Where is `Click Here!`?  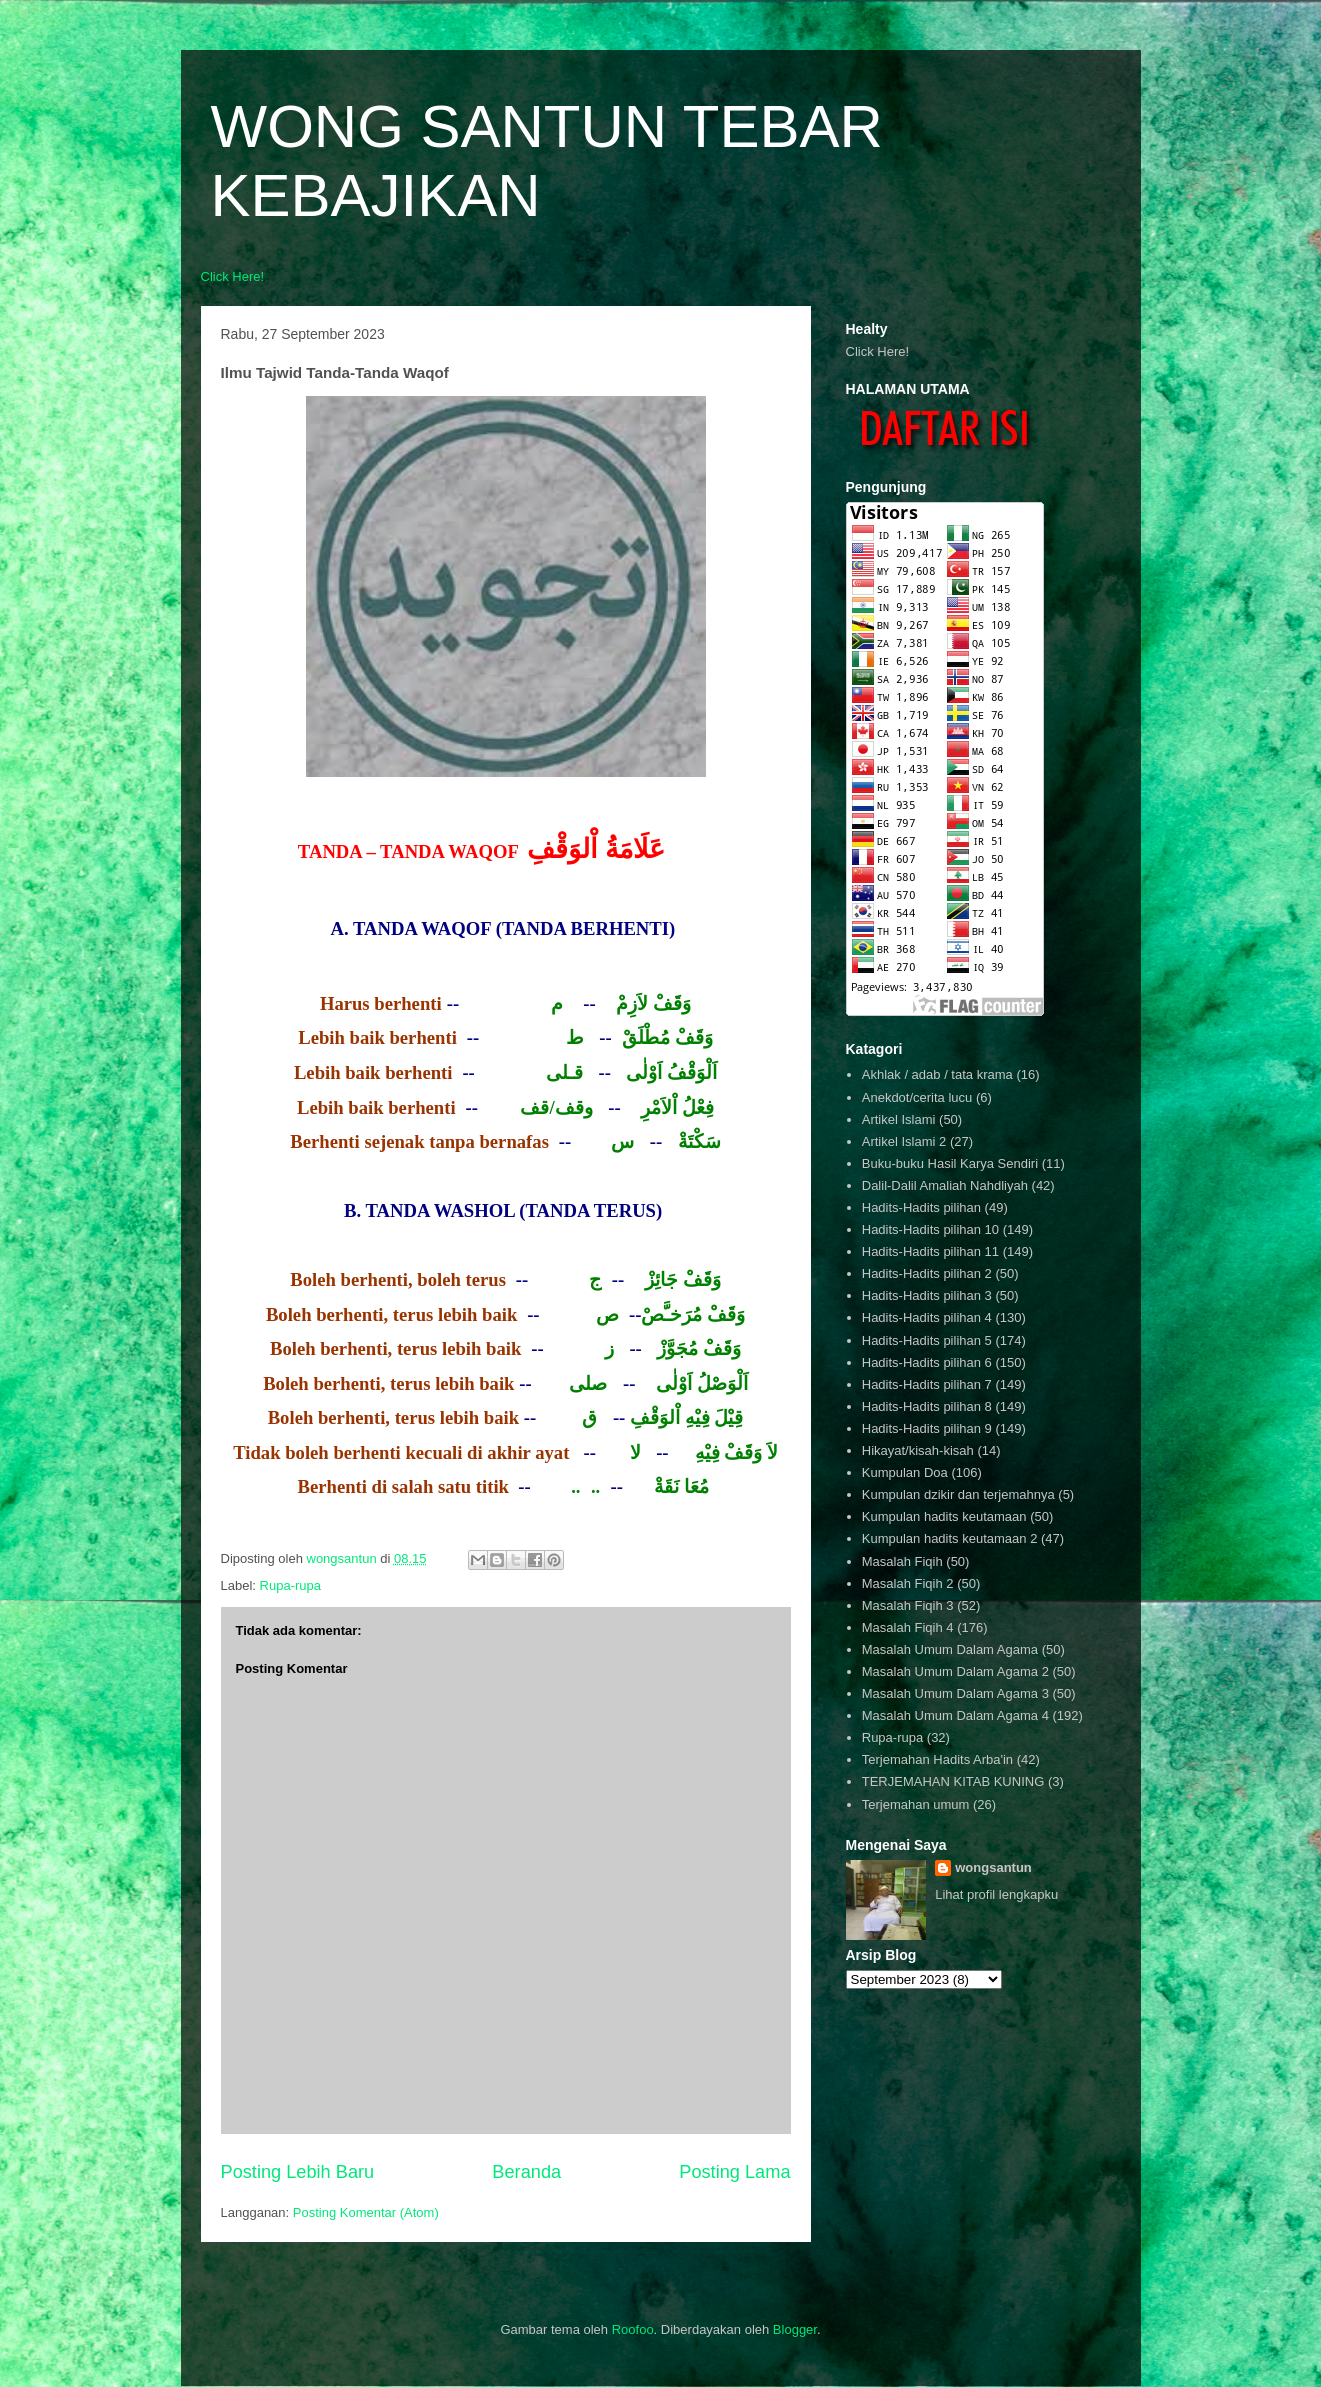
Click Here! is located at coordinates (233, 276).